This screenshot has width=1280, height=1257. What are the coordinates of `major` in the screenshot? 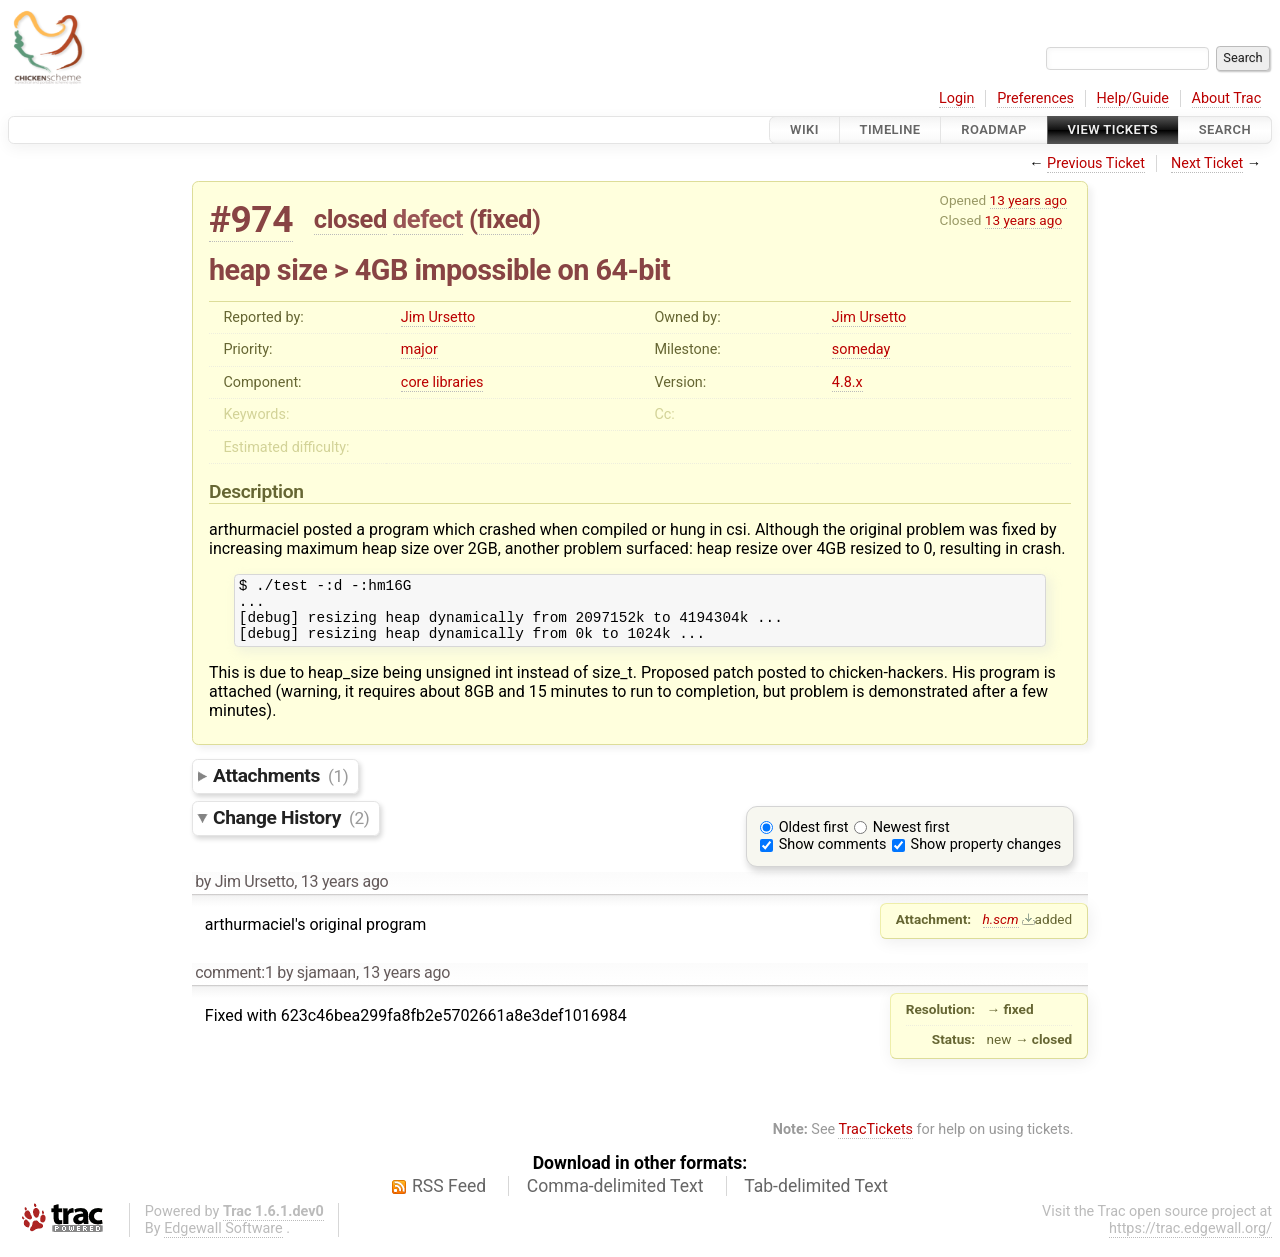 It's located at (419, 349).